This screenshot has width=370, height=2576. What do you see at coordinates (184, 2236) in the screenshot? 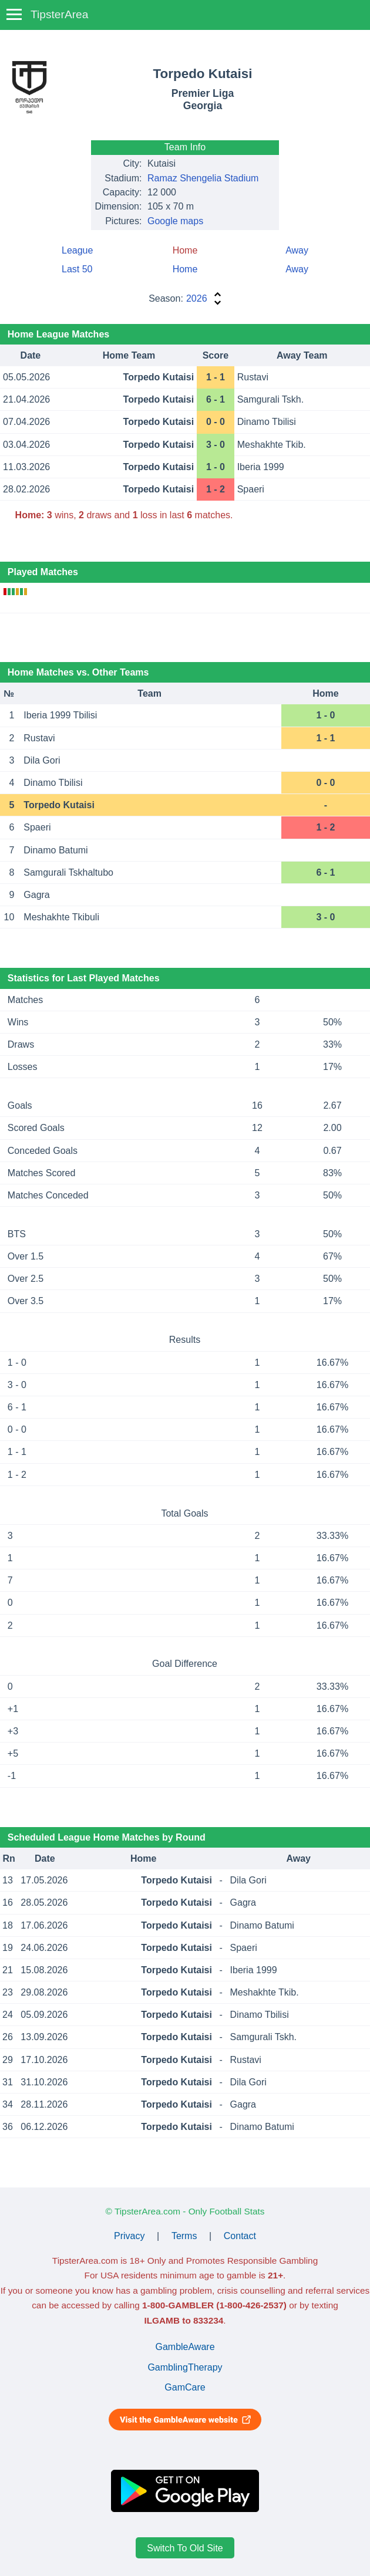
I see `Terms` at bounding box center [184, 2236].